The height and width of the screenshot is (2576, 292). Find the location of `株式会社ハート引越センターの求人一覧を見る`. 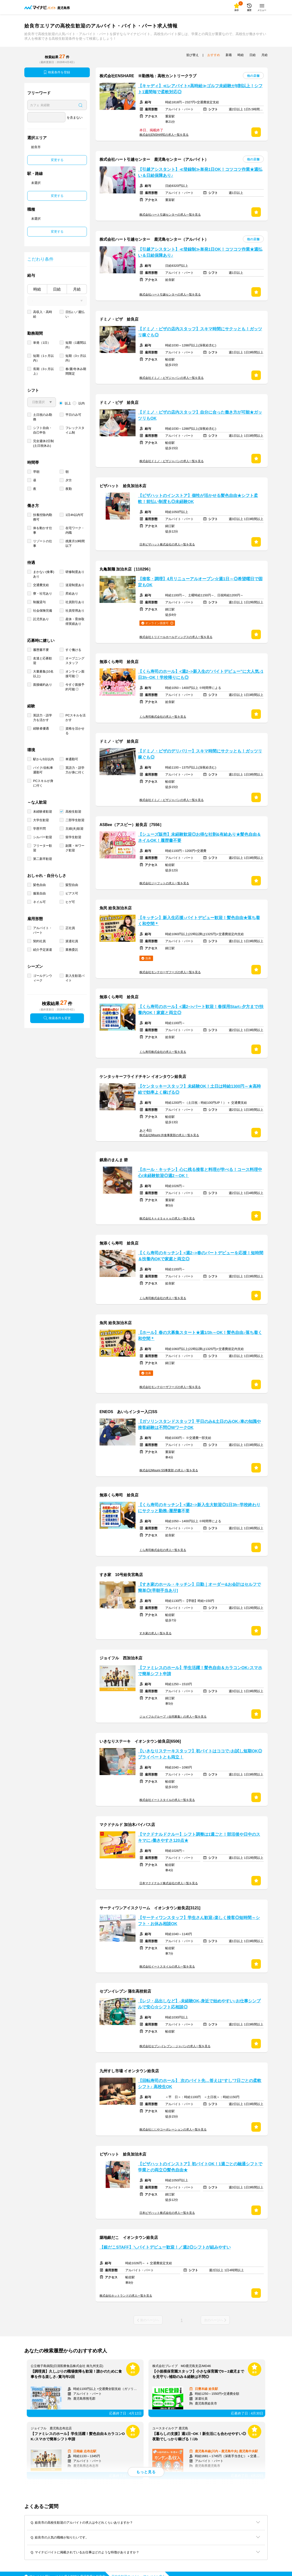

株式会社ハート引越センターの求人一覧を見る is located at coordinates (170, 214).